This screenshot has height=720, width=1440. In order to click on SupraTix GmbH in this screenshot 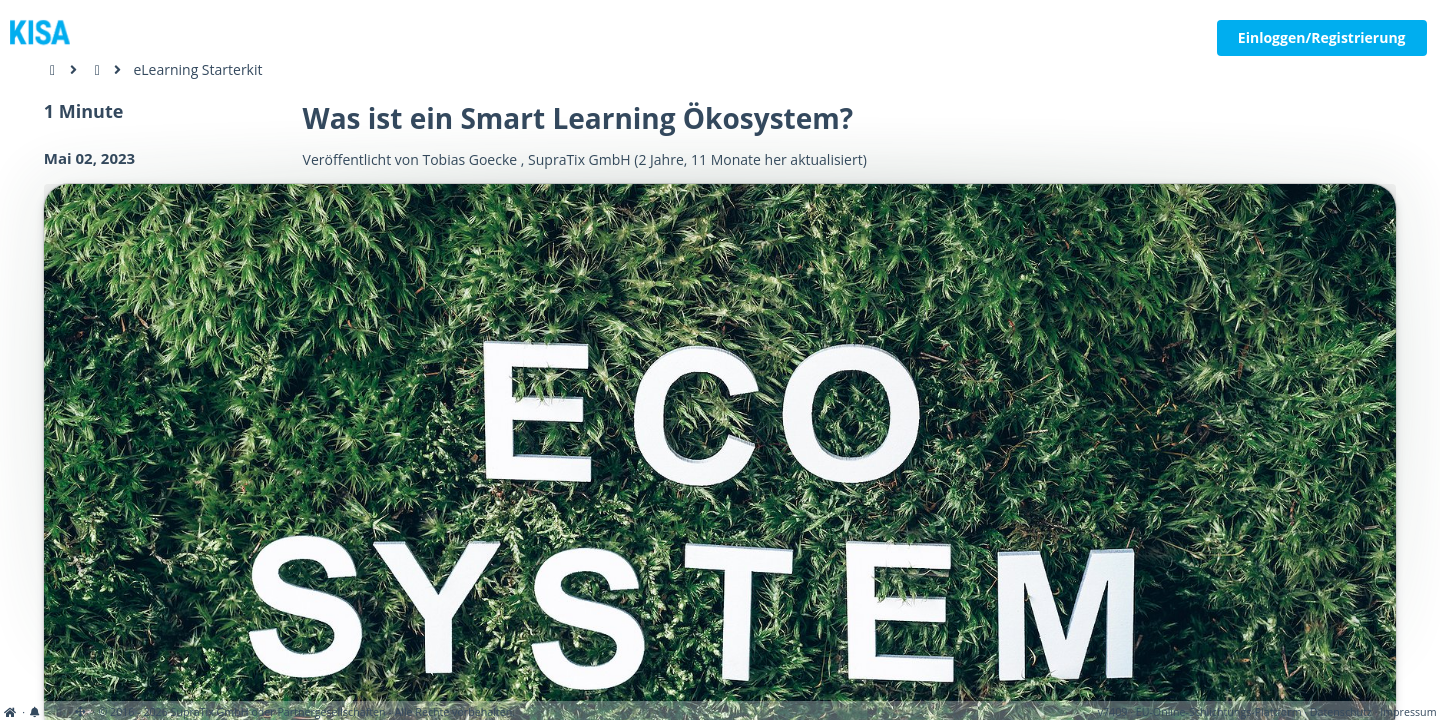, I will do `click(579, 159)`.